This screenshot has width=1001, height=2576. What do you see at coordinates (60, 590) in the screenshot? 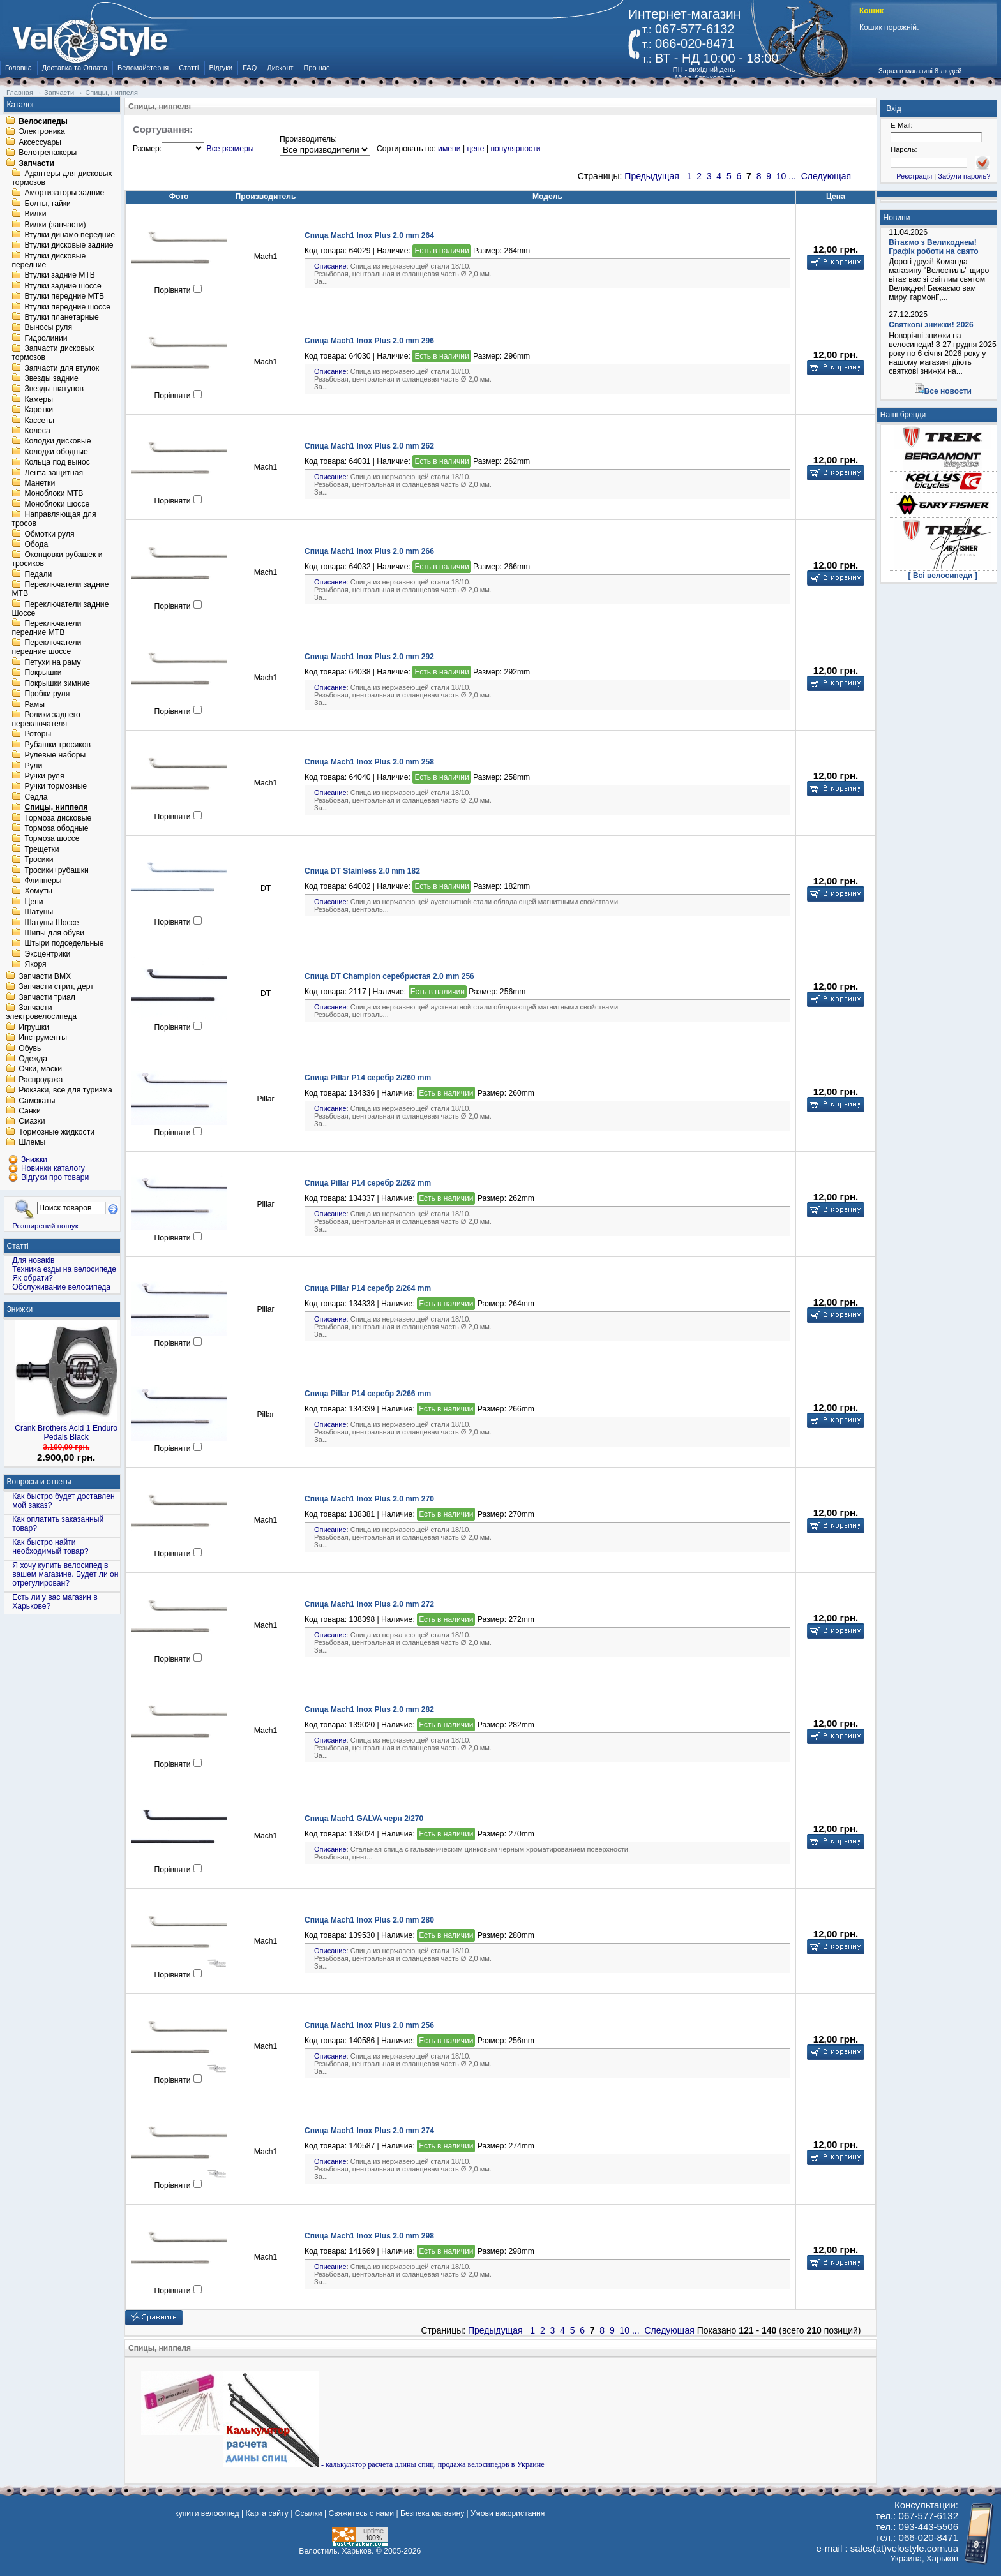
I see `Переключатели задние MTB` at bounding box center [60, 590].